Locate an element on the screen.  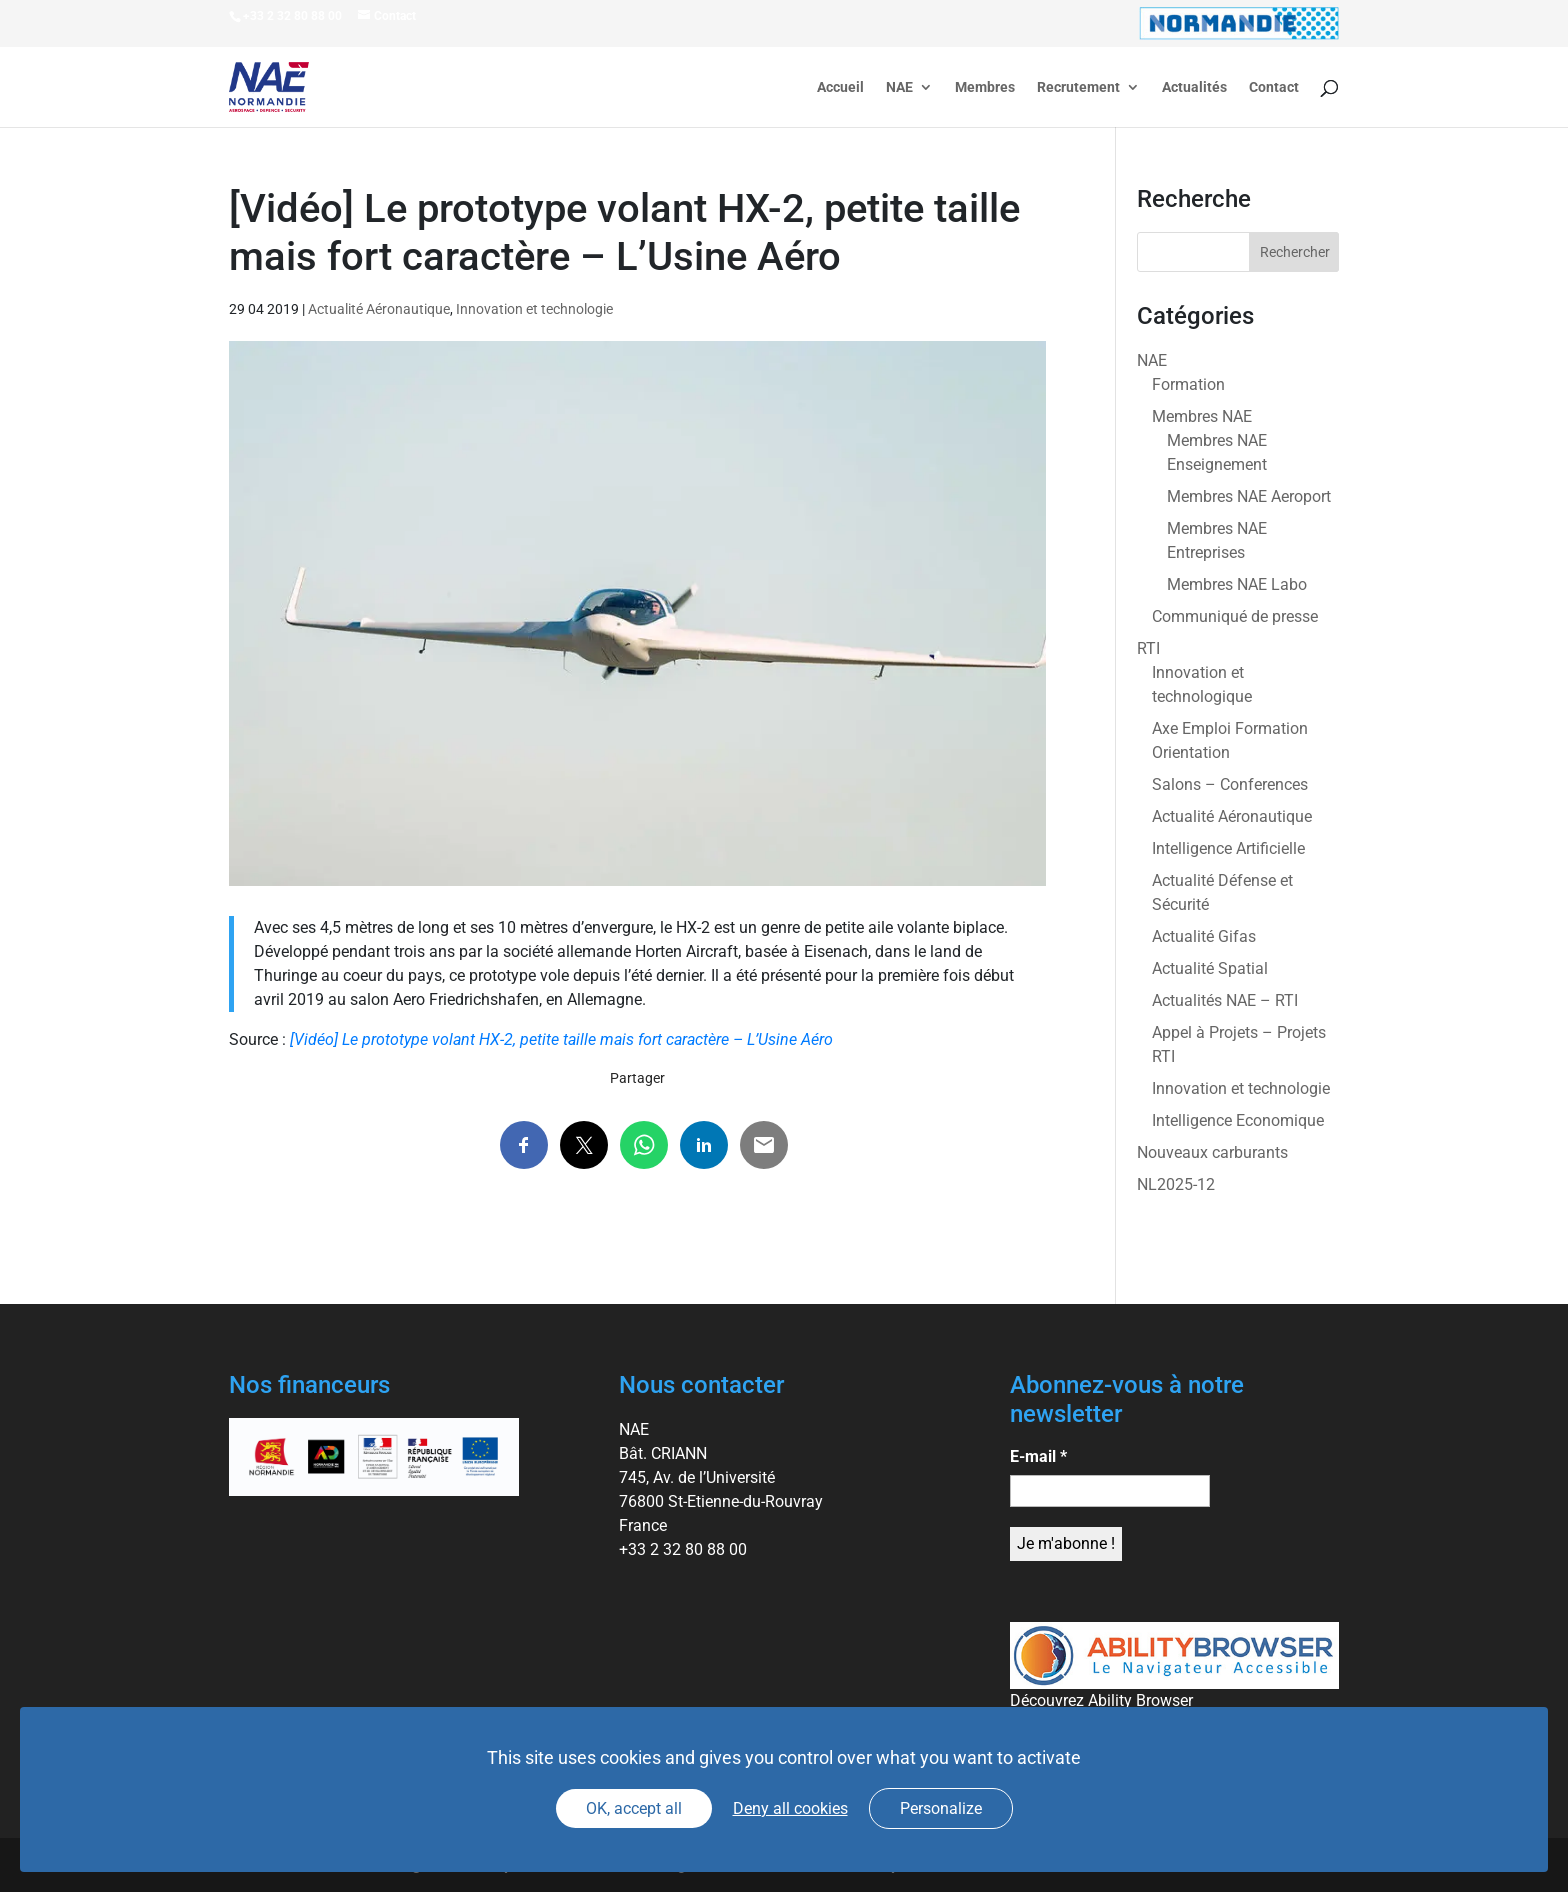
Membres is located at coordinates (985, 87).